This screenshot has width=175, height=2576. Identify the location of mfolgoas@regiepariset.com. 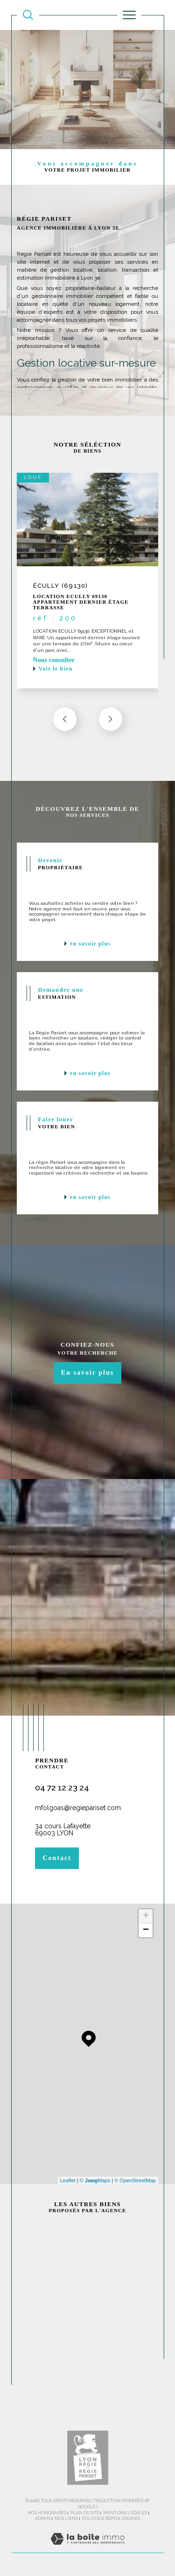
(78, 1807).